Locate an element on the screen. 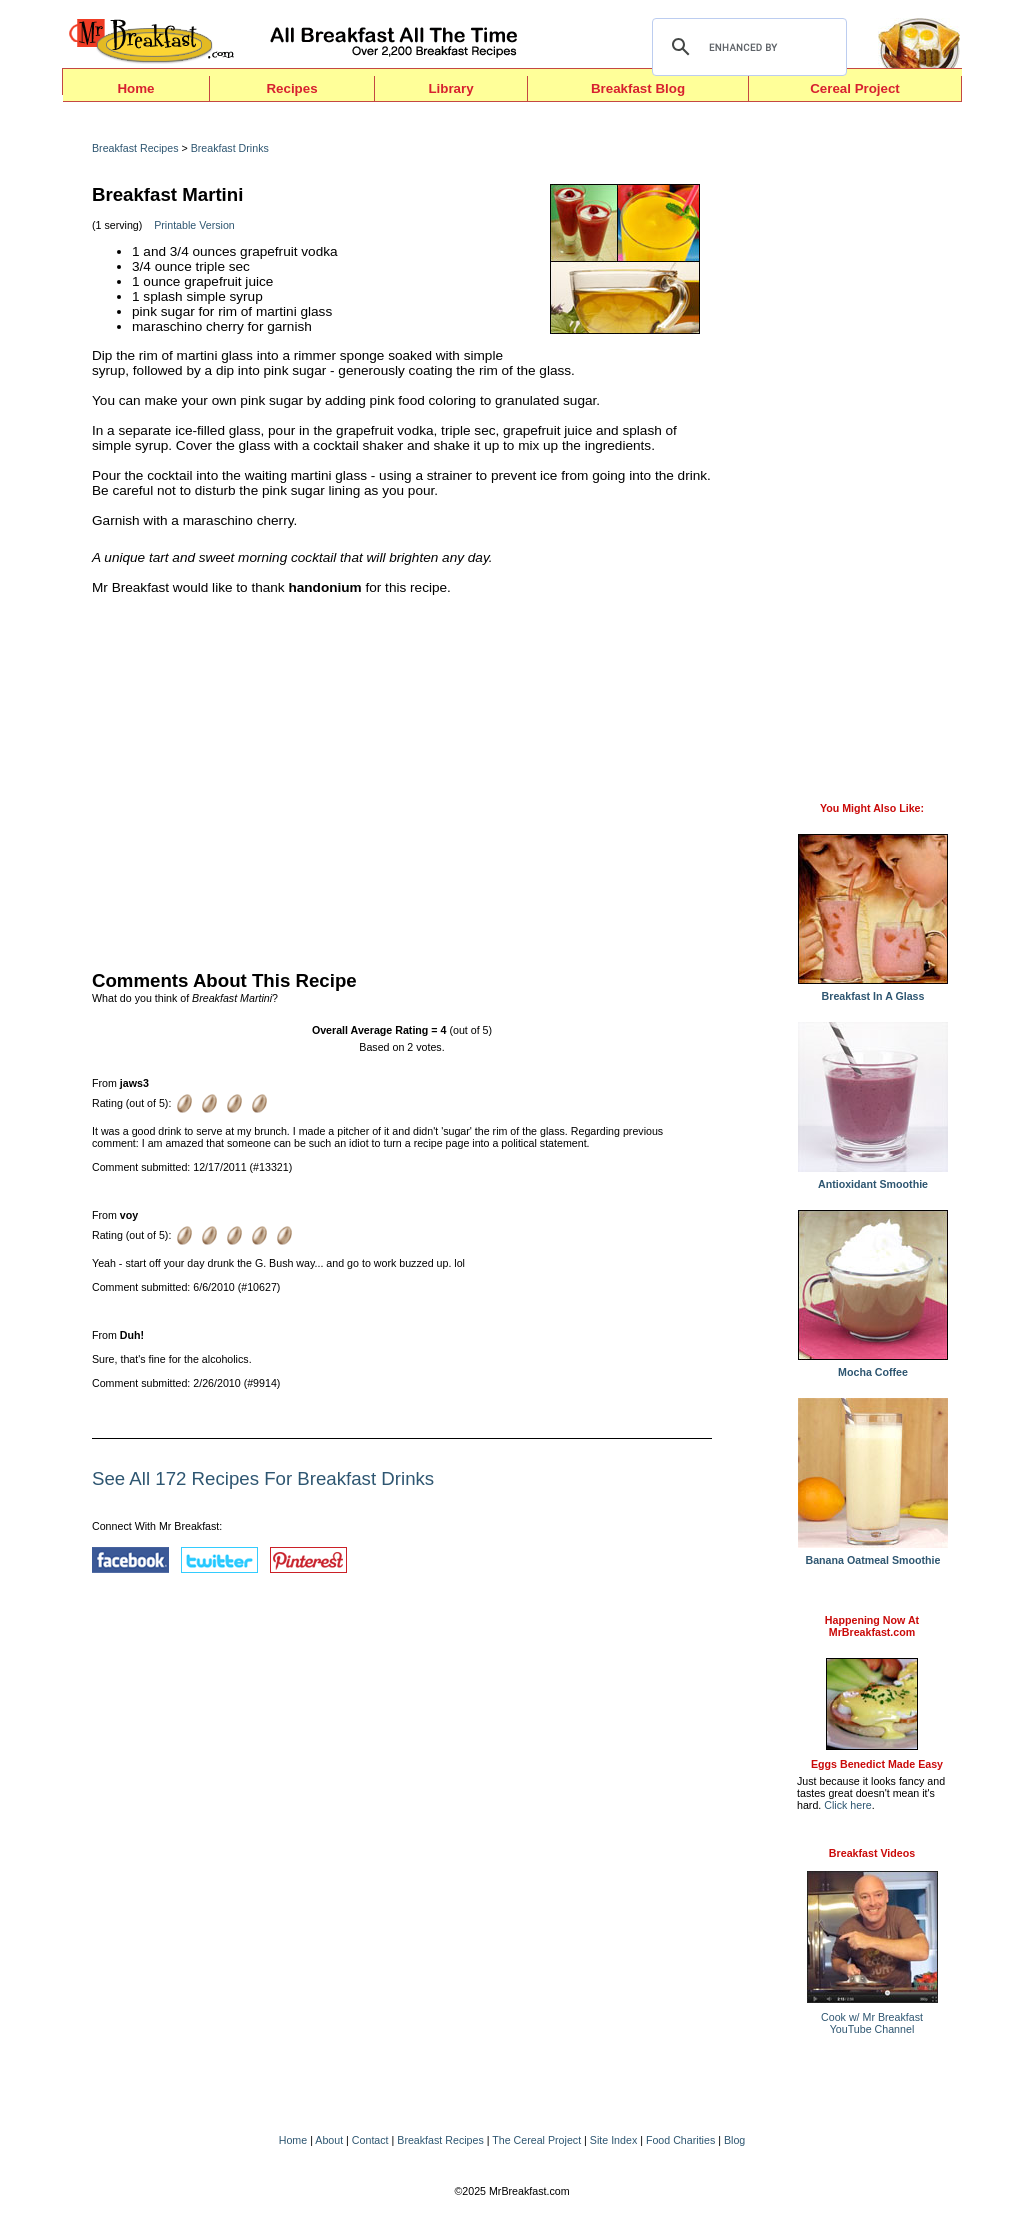  Blog is located at coordinates (734, 2140).